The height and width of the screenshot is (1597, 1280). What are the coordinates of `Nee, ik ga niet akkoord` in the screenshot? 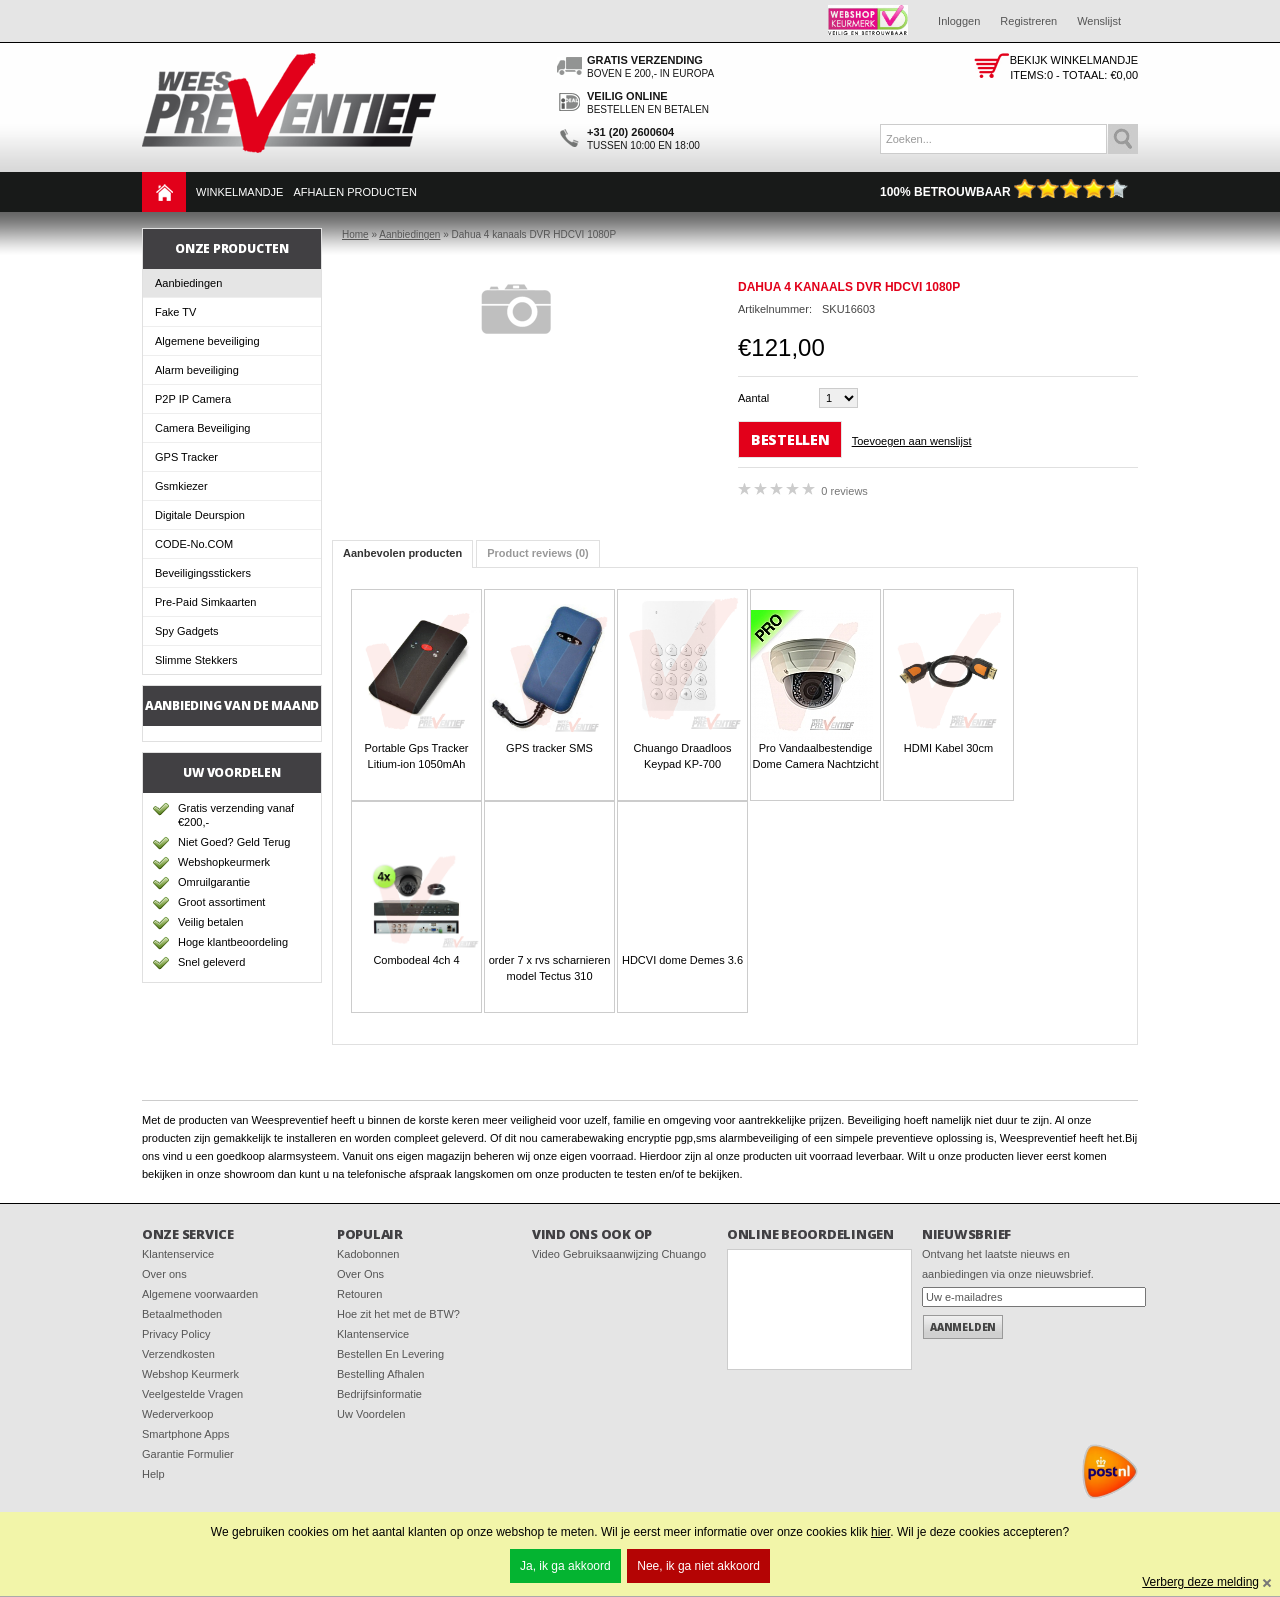 It's located at (698, 1566).